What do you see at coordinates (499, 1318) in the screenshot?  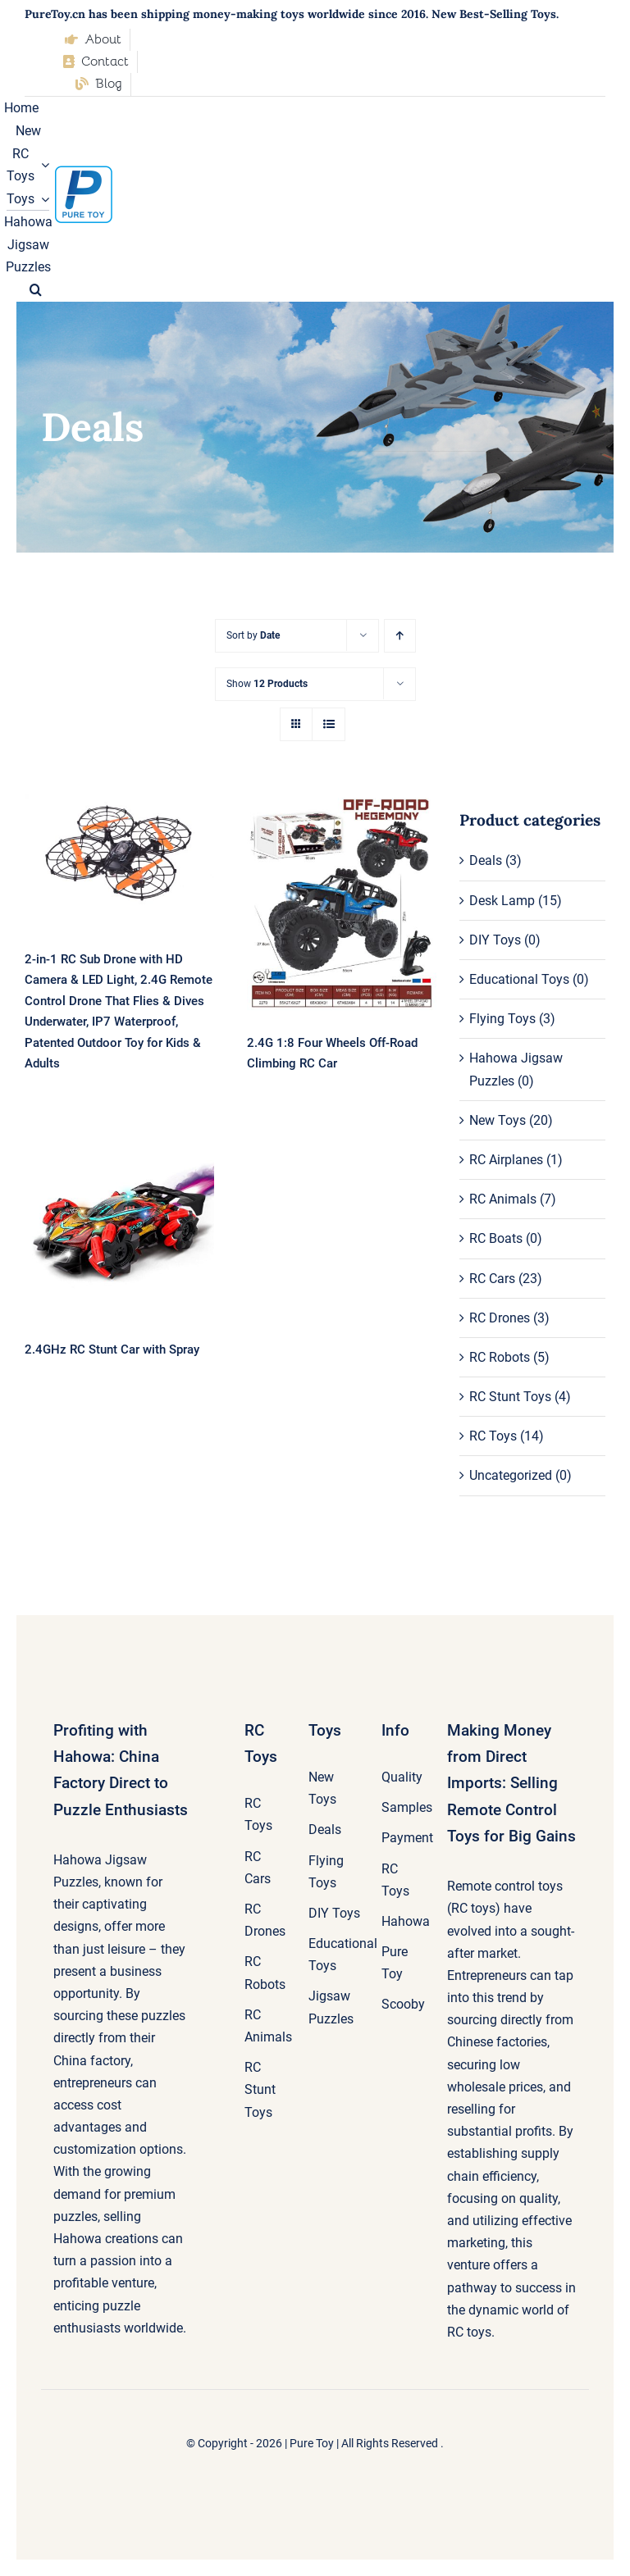 I see `RC Drones` at bounding box center [499, 1318].